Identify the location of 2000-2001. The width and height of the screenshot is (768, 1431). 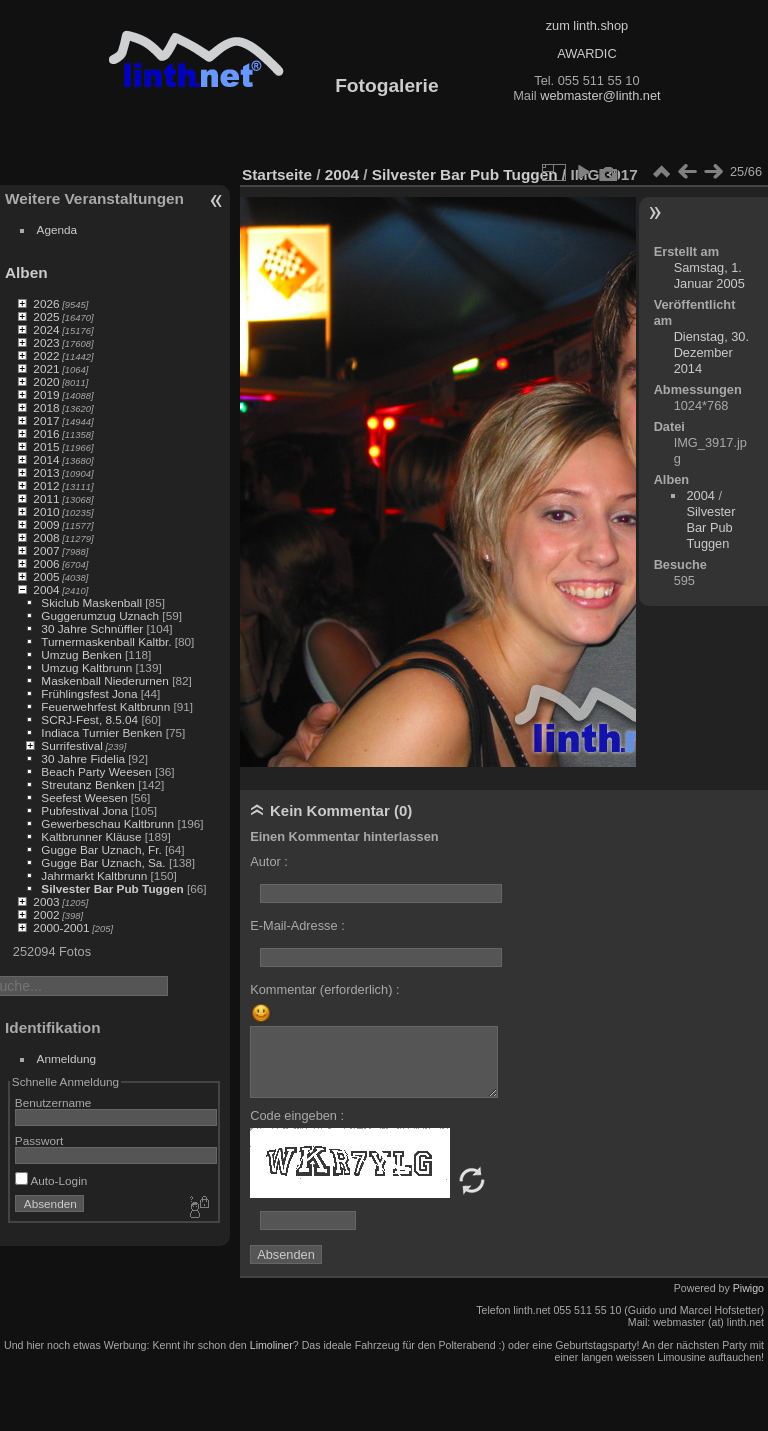
(61, 927).